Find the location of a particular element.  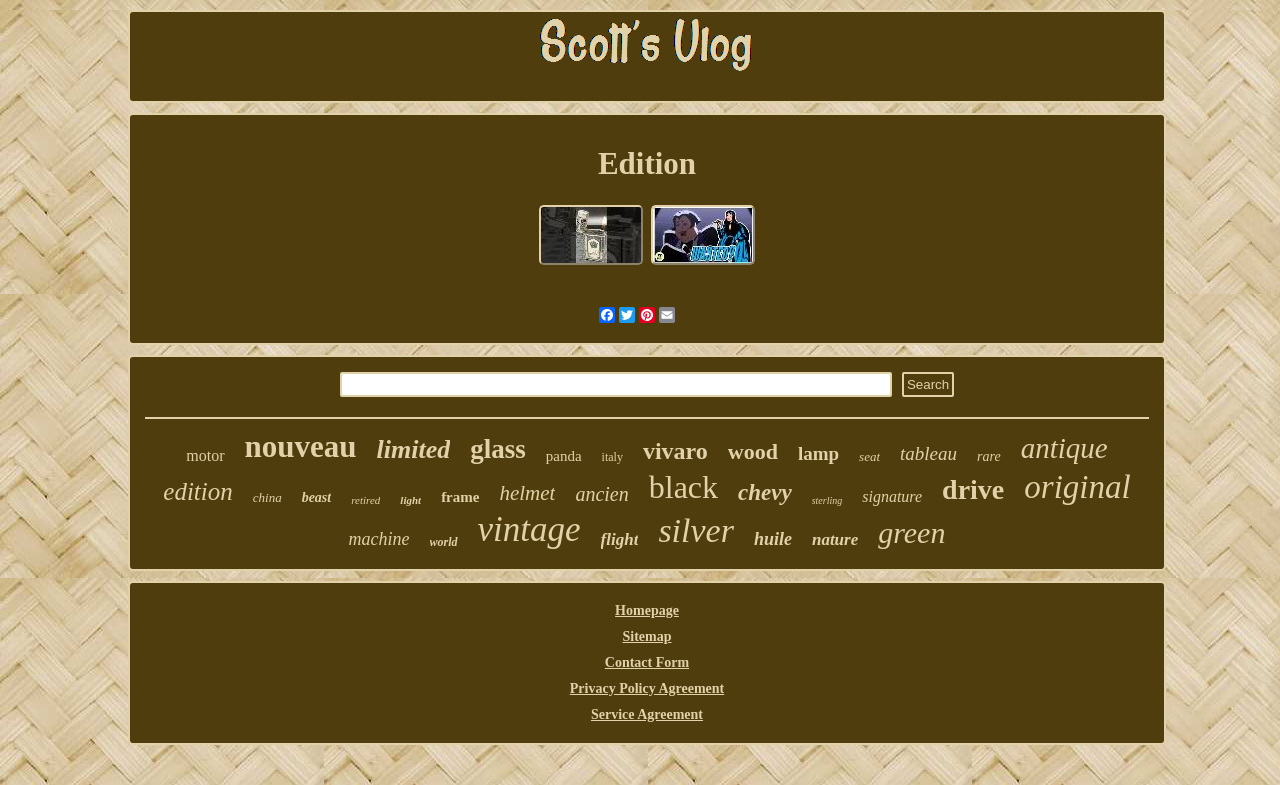

Homepage is located at coordinates (647, 610).